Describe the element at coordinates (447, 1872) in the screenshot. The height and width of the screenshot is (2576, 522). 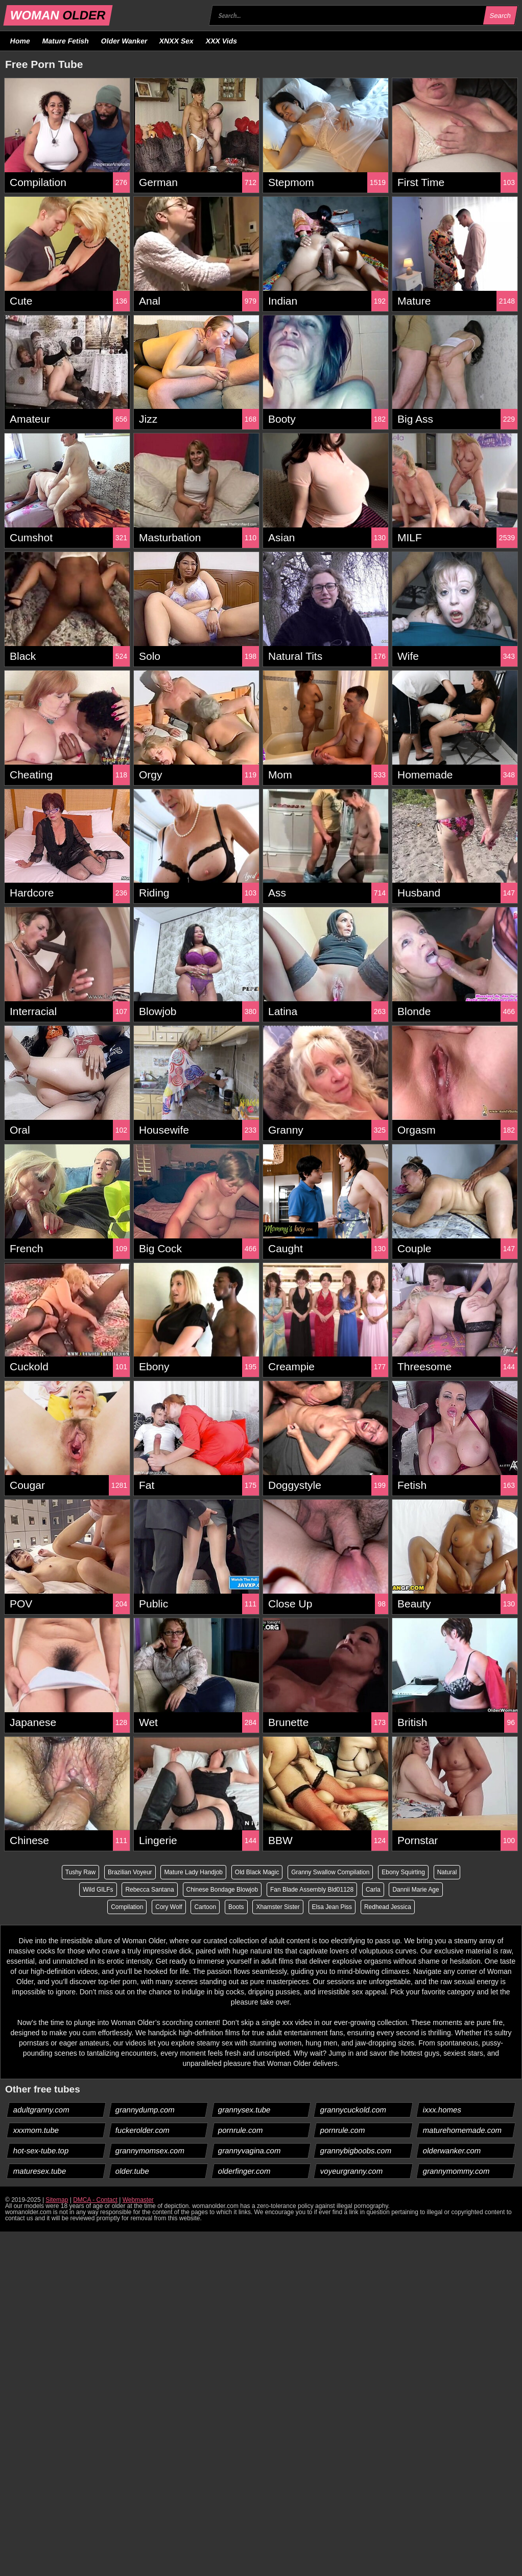
I see `Natural` at that location.